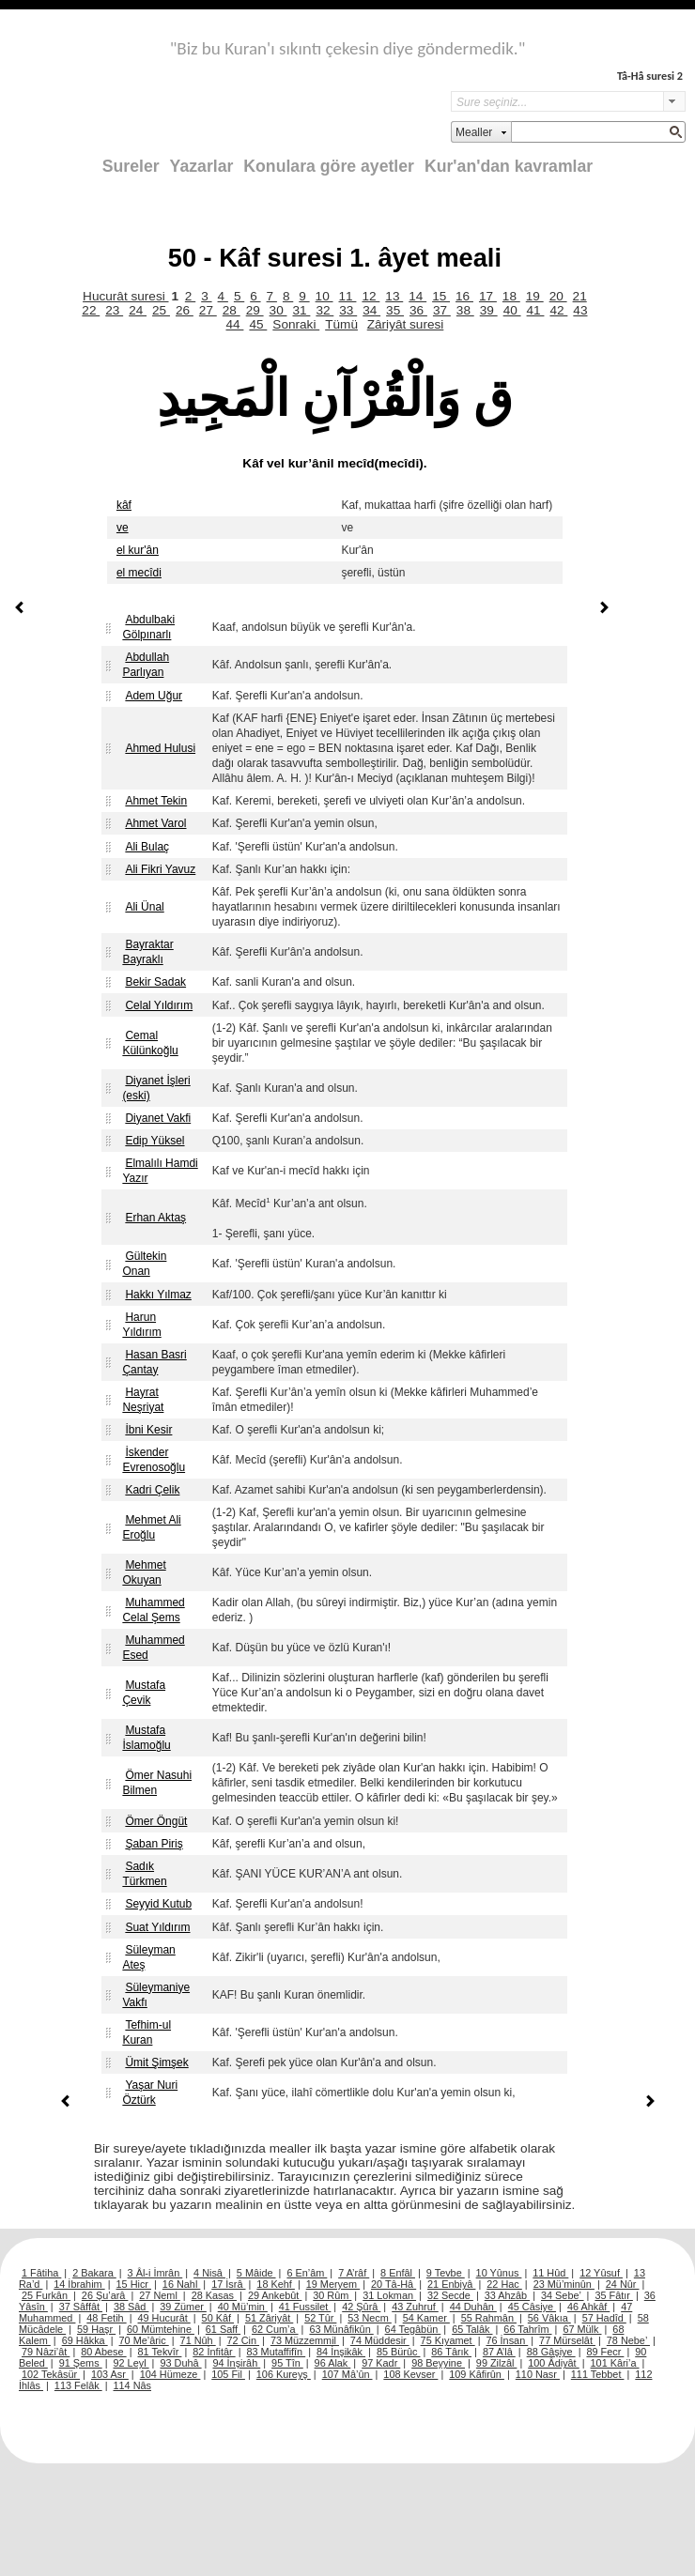  What do you see at coordinates (328, 166) in the screenshot?
I see `Konulara göre ayetler` at bounding box center [328, 166].